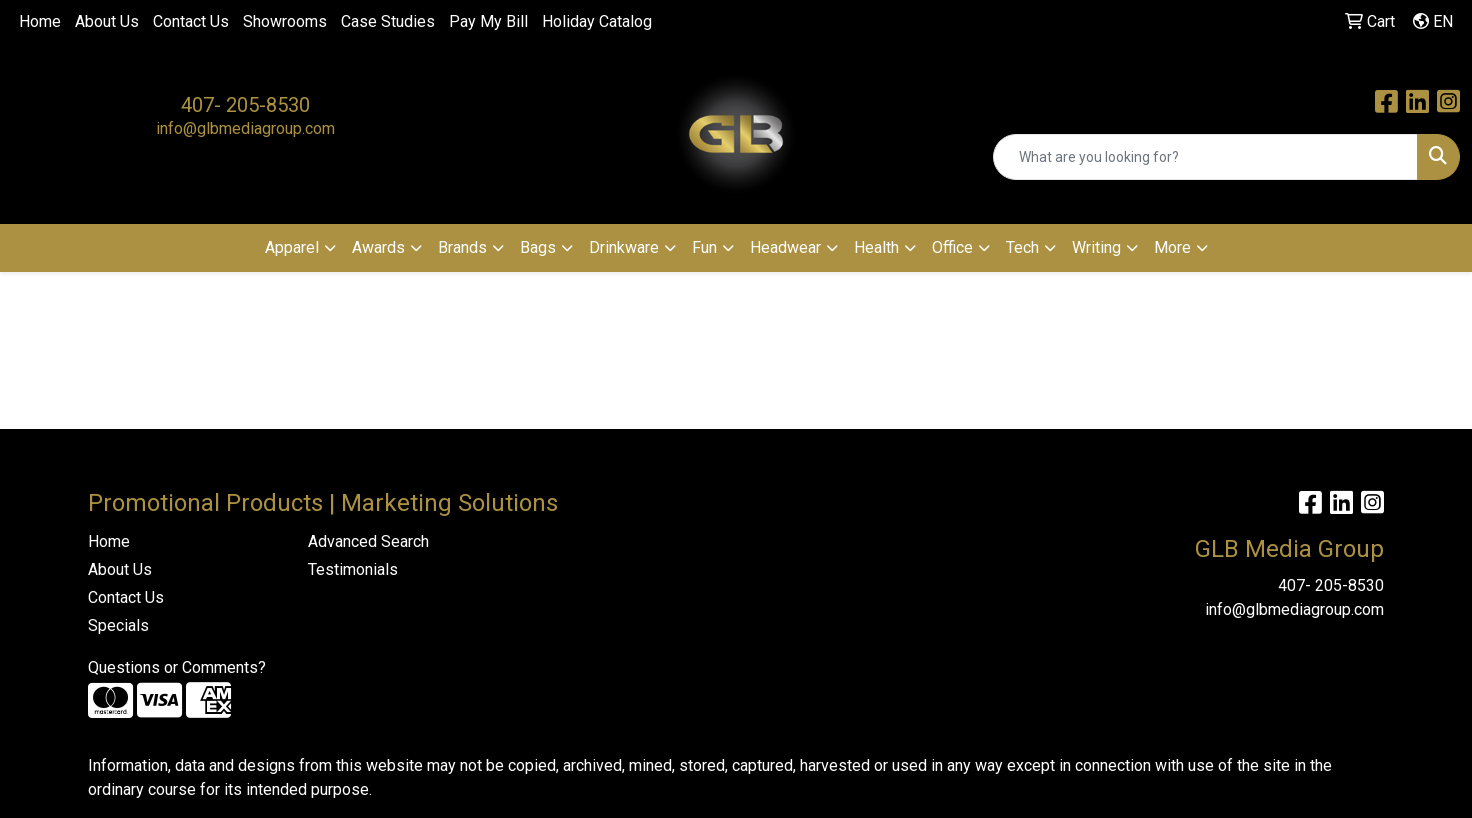  Describe the element at coordinates (1096, 247) in the screenshot. I see `Writing [button]` at that location.